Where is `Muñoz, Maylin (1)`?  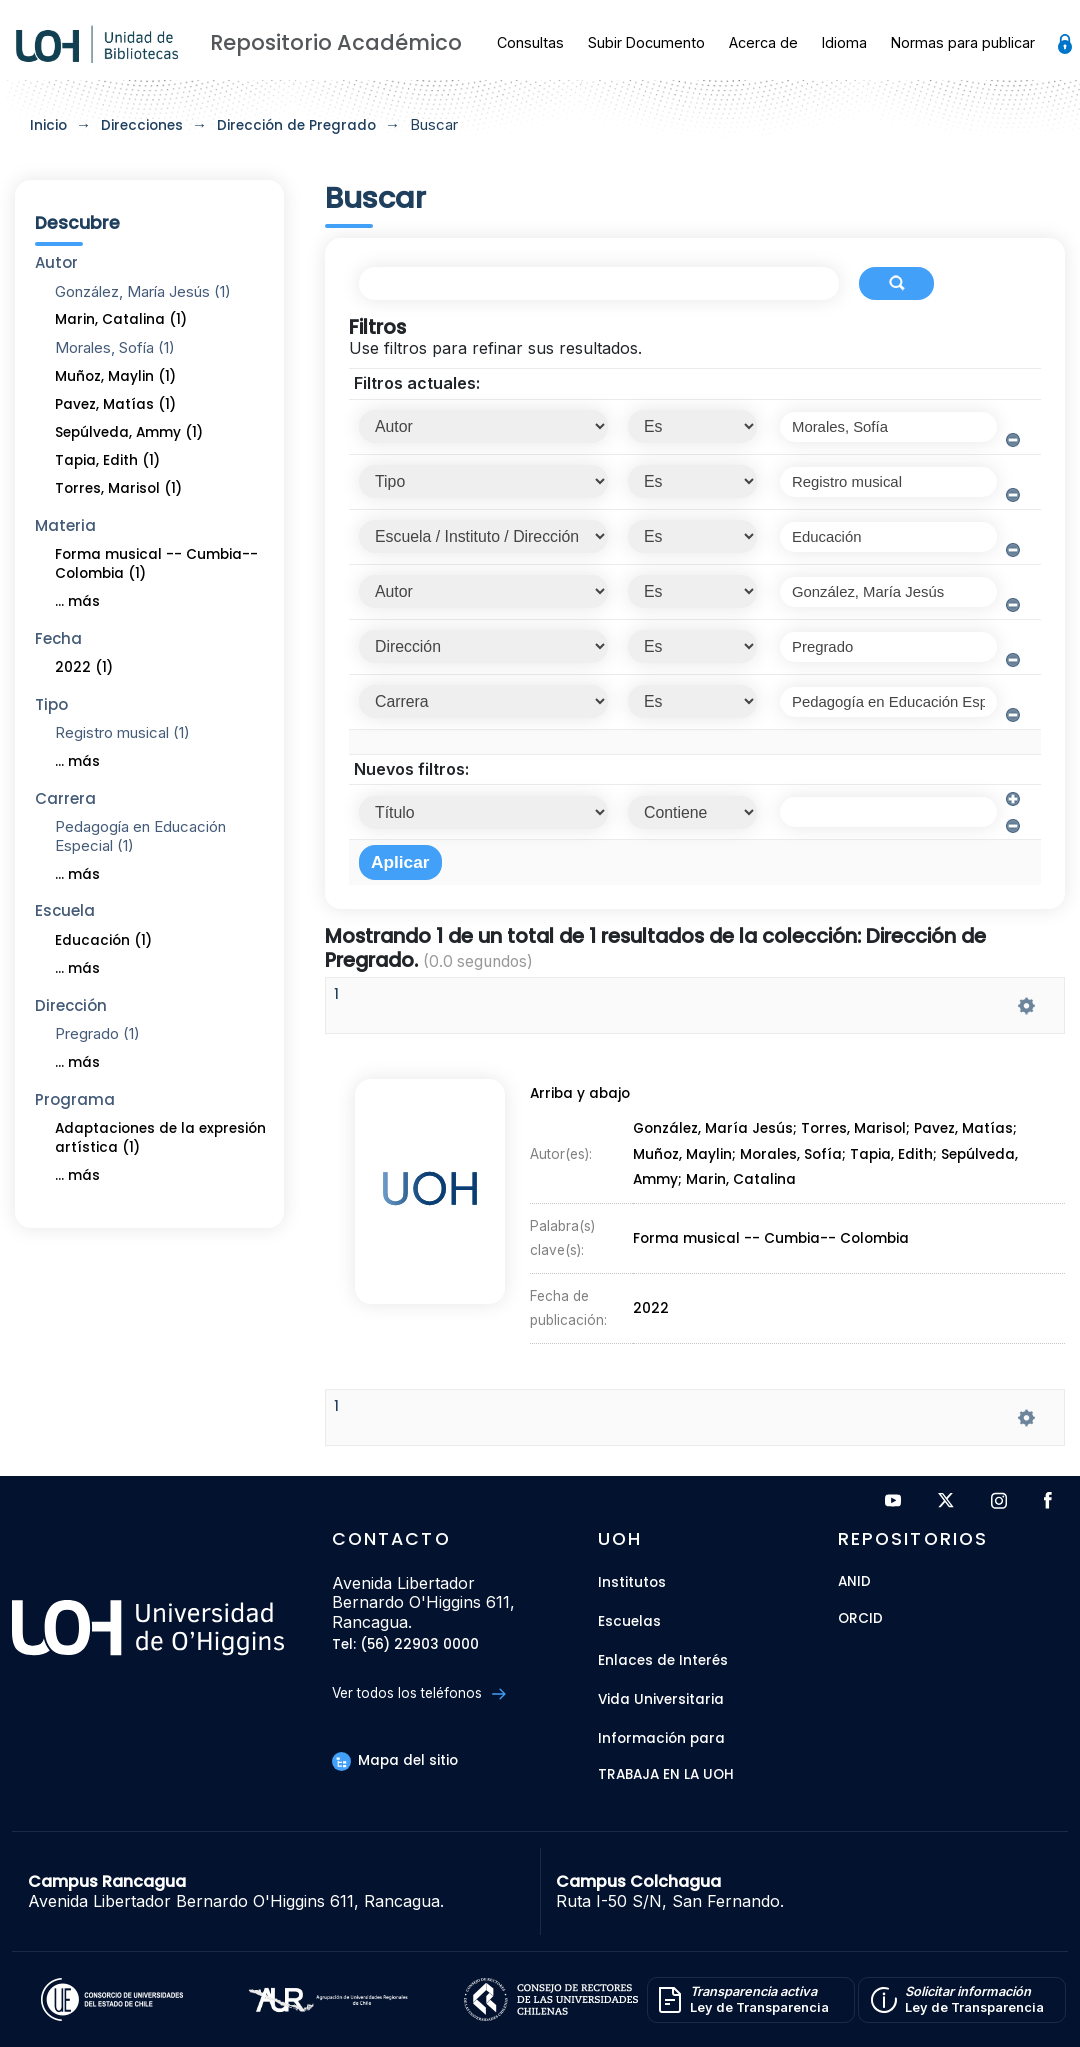
Muñoz, Maylin (1) is located at coordinates (115, 376).